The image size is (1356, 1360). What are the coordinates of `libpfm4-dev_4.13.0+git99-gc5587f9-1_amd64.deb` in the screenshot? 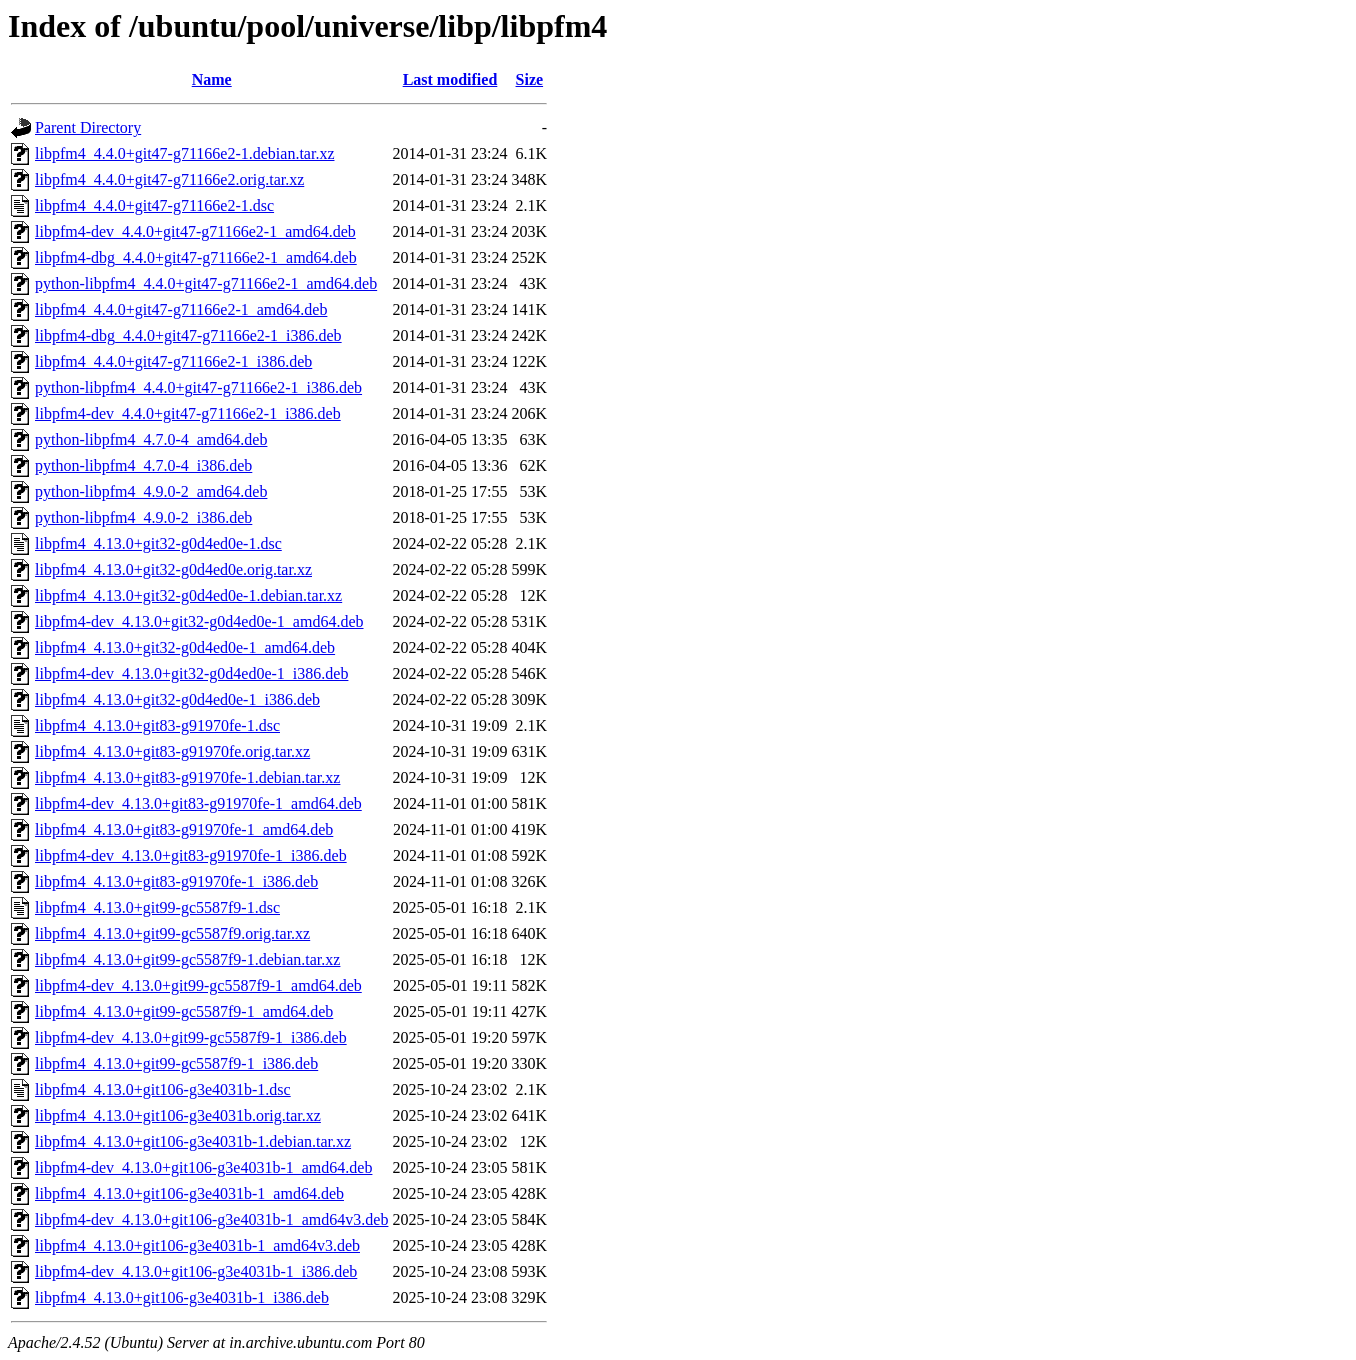 It's located at (198, 985).